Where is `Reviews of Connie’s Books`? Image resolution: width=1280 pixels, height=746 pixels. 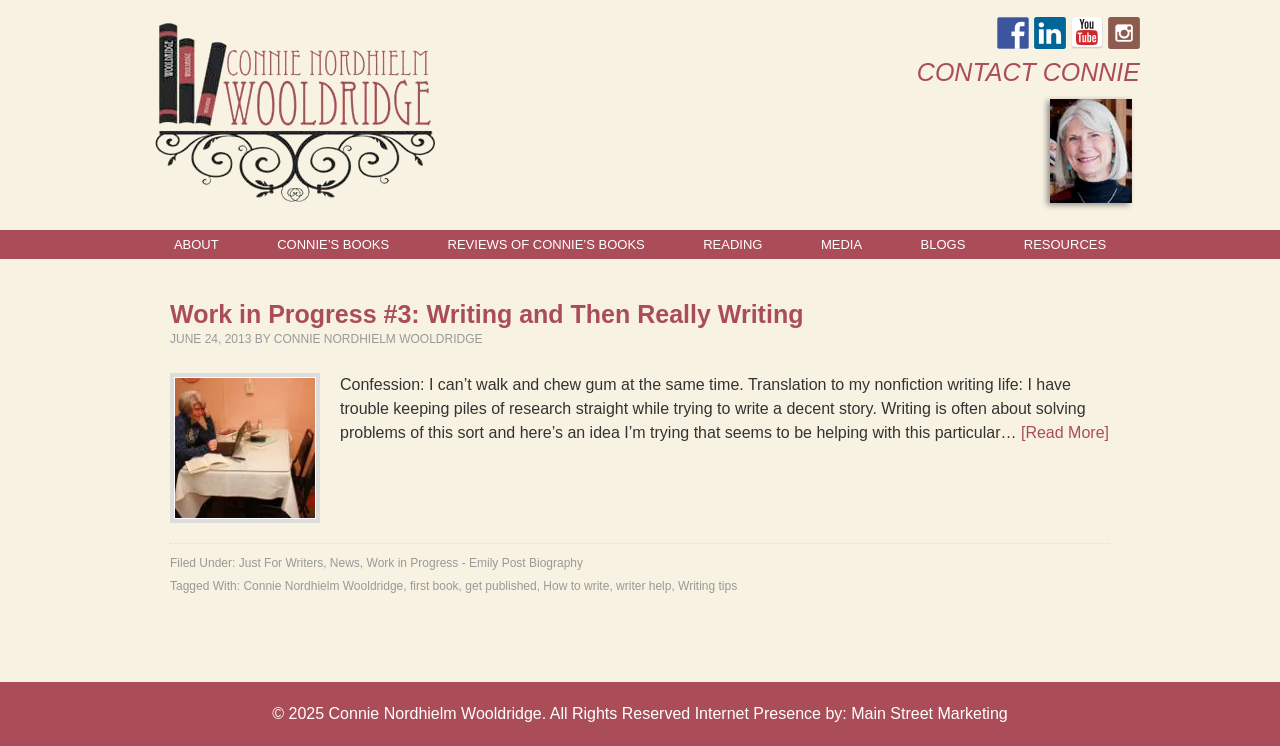 Reviews of Connie’s Books is located at coordinates (546, 244).